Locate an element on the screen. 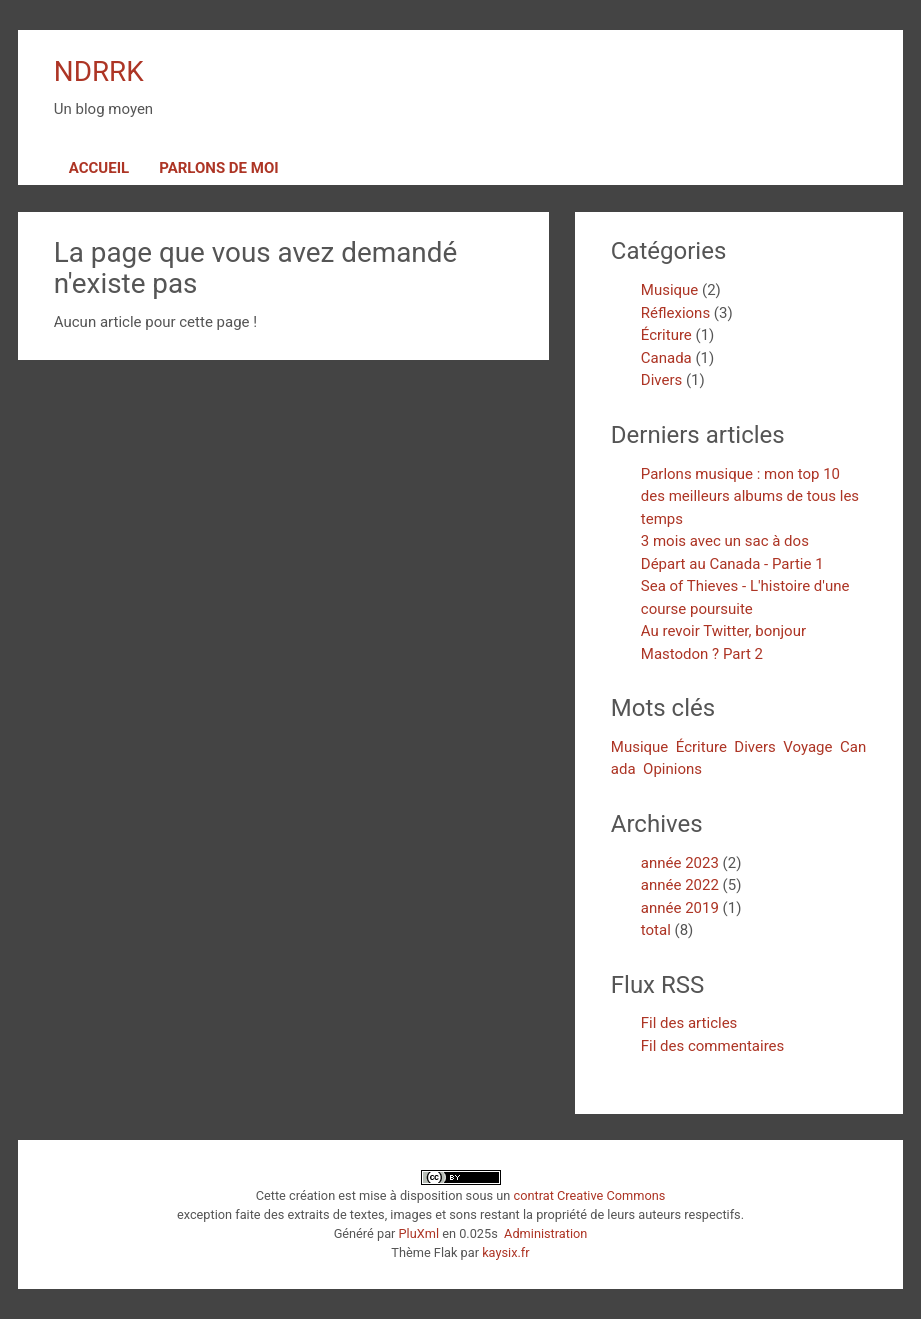 The width and height of the screenshot is (921, 1319). Réflexions is located at coordinates (675, 313).